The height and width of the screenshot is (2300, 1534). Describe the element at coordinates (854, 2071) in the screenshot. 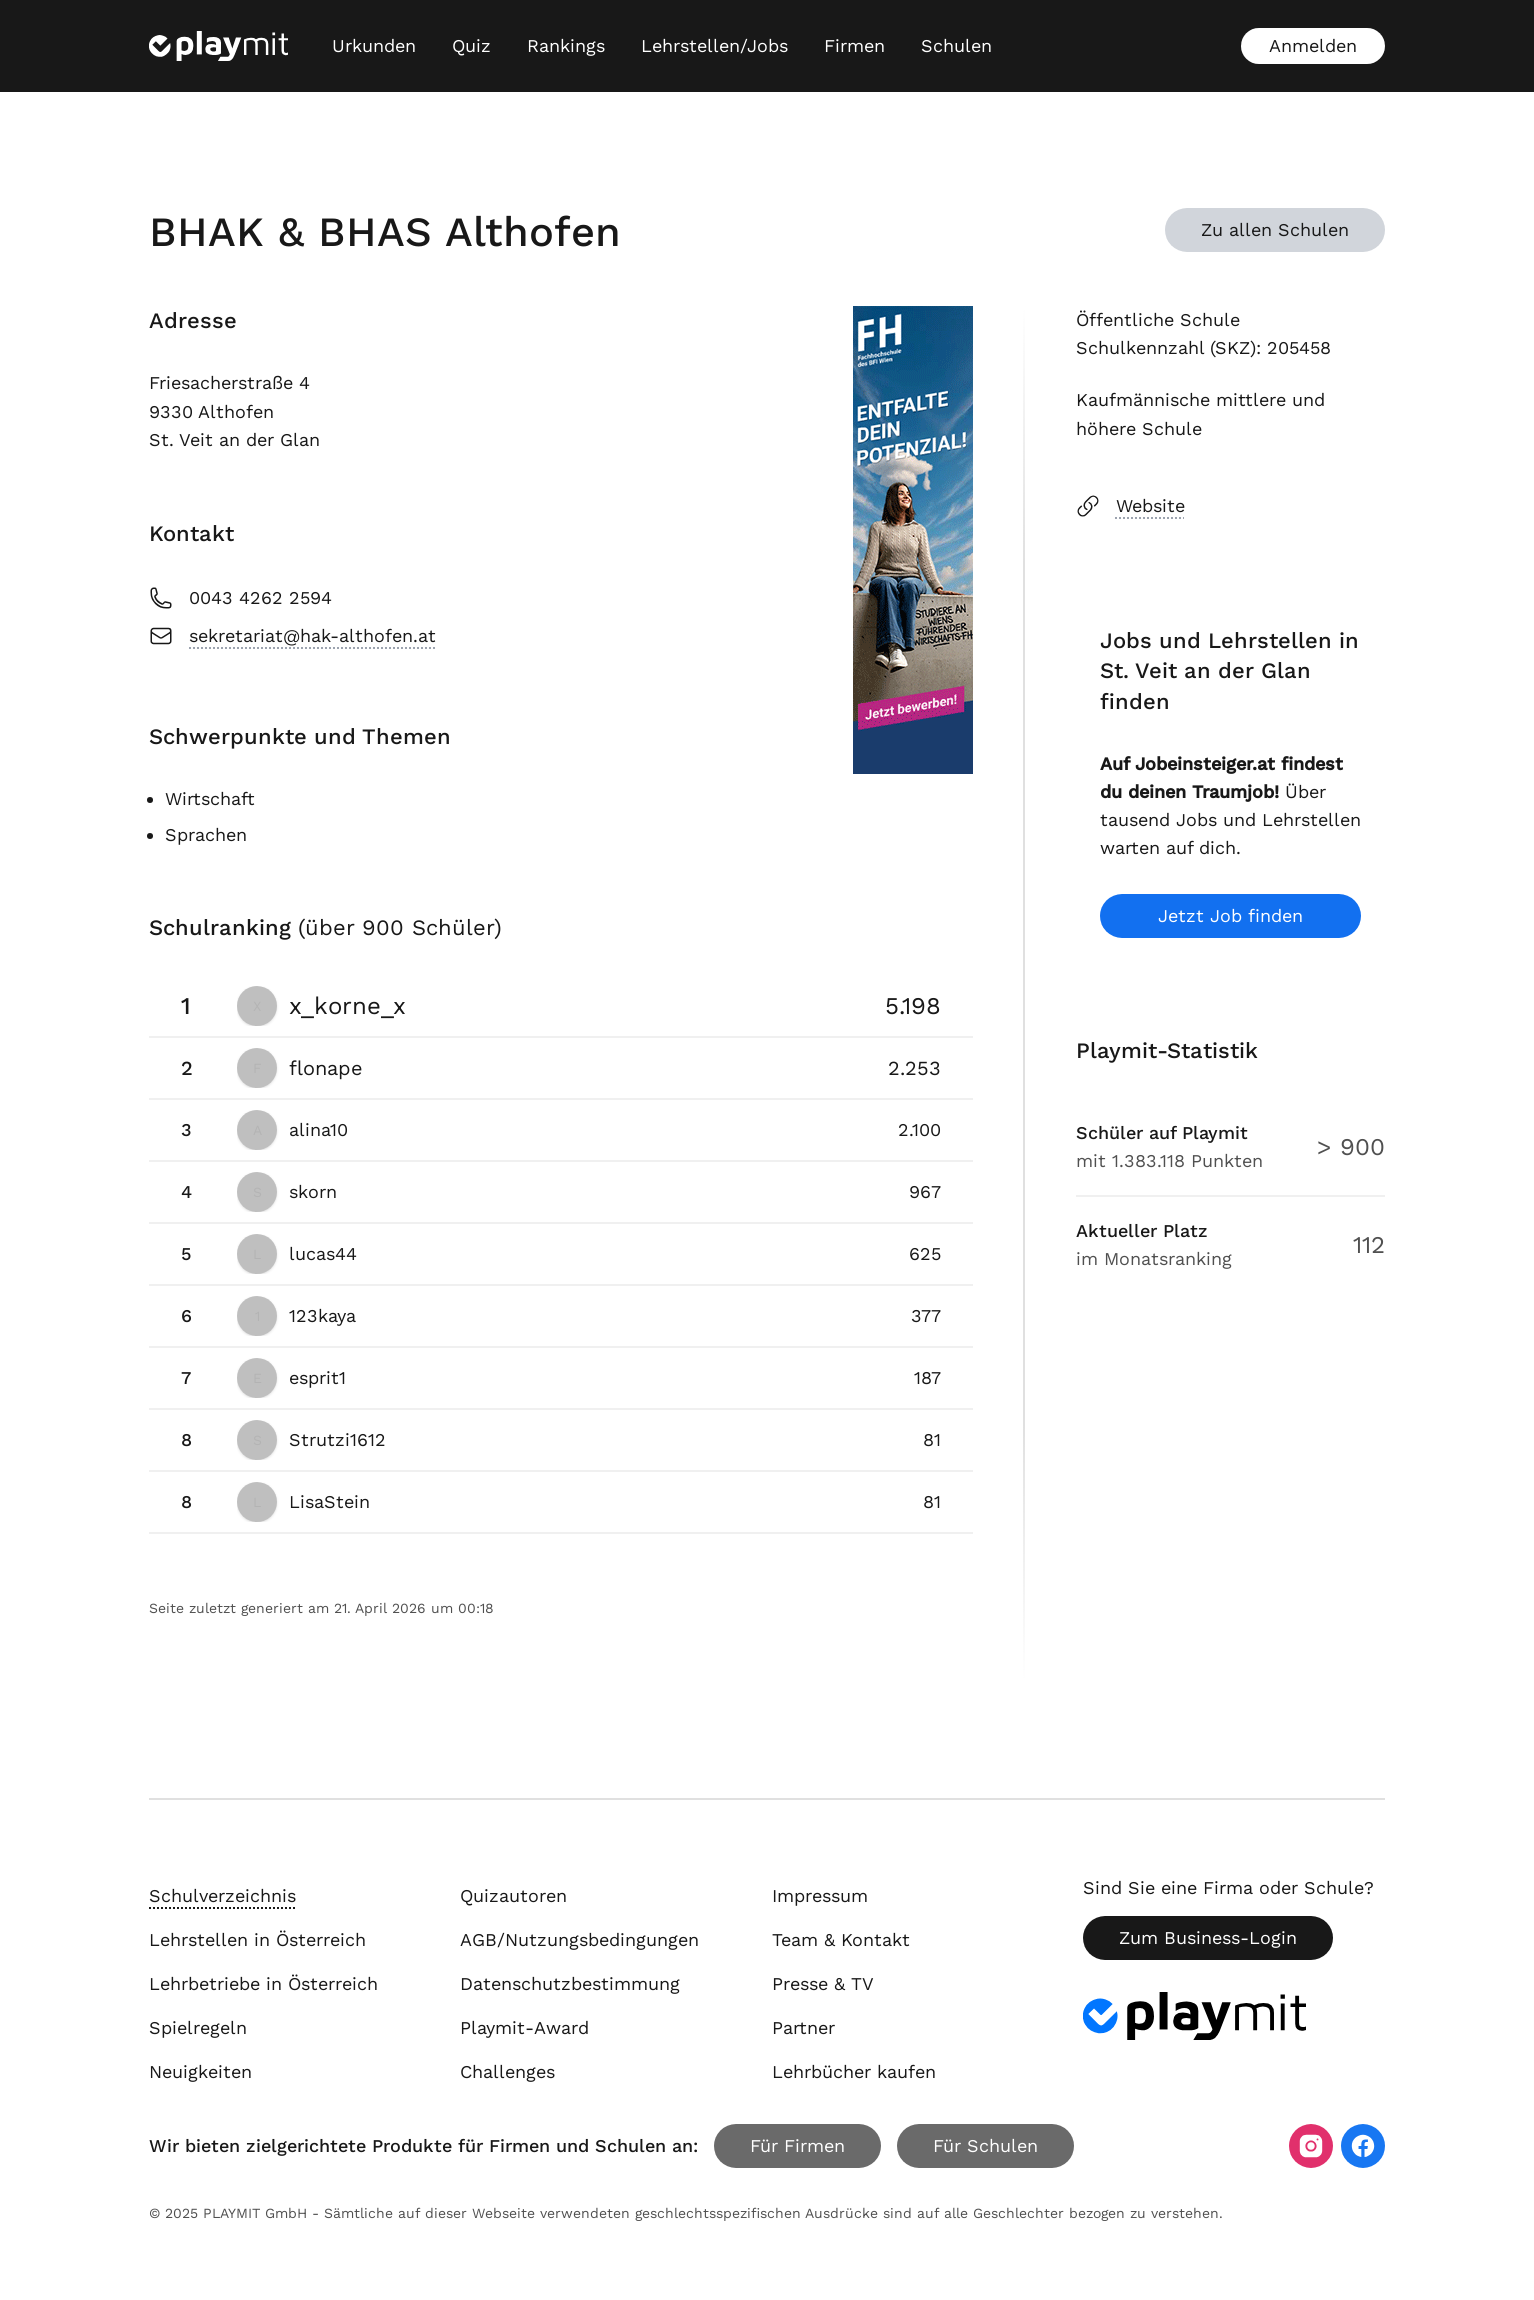

I see `Lehrbücher kaufen` at that location.